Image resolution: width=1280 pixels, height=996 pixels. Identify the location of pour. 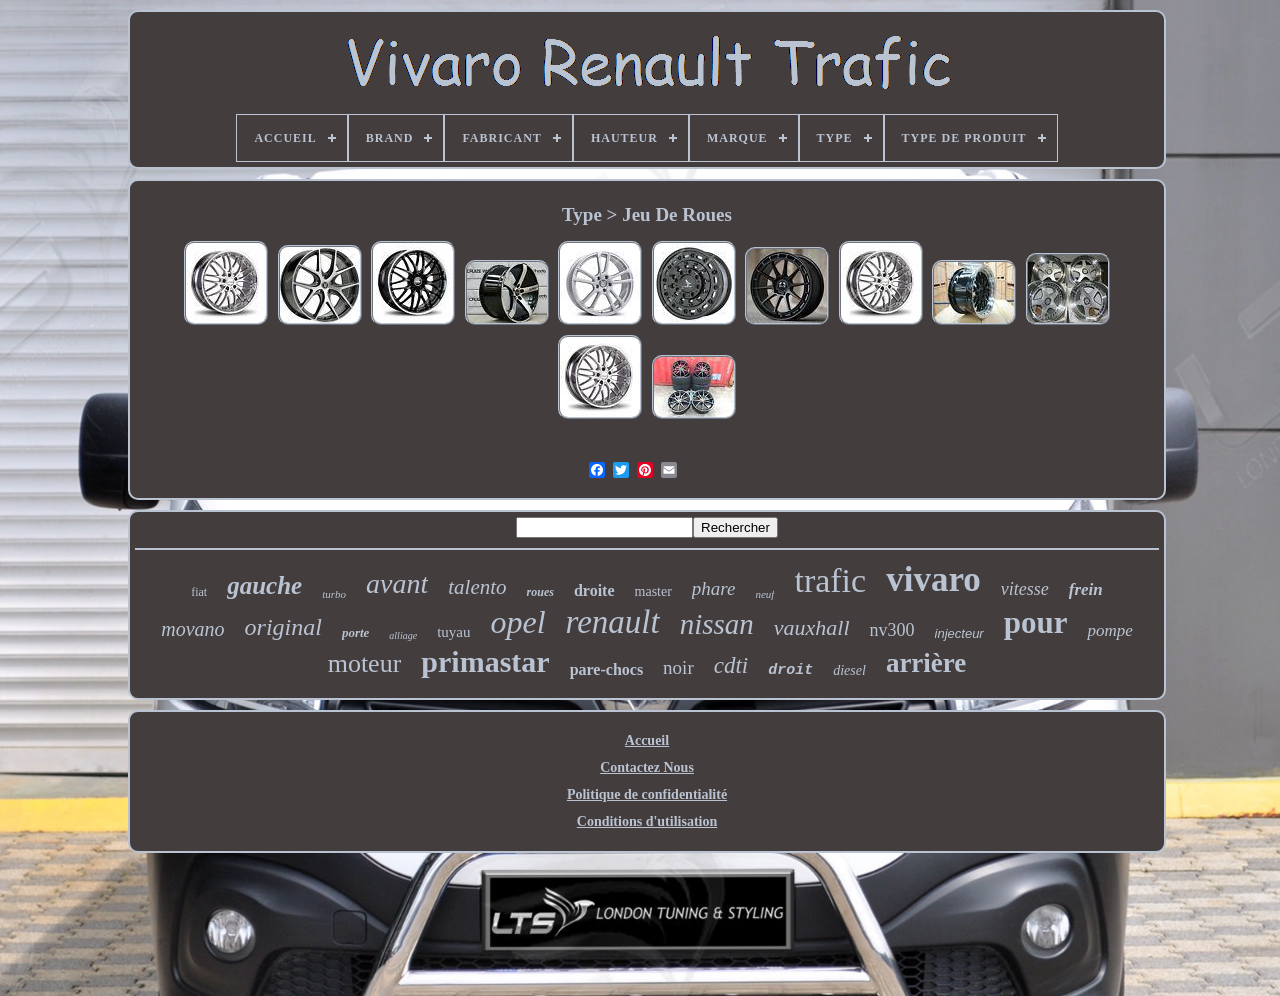
(1036, 622).